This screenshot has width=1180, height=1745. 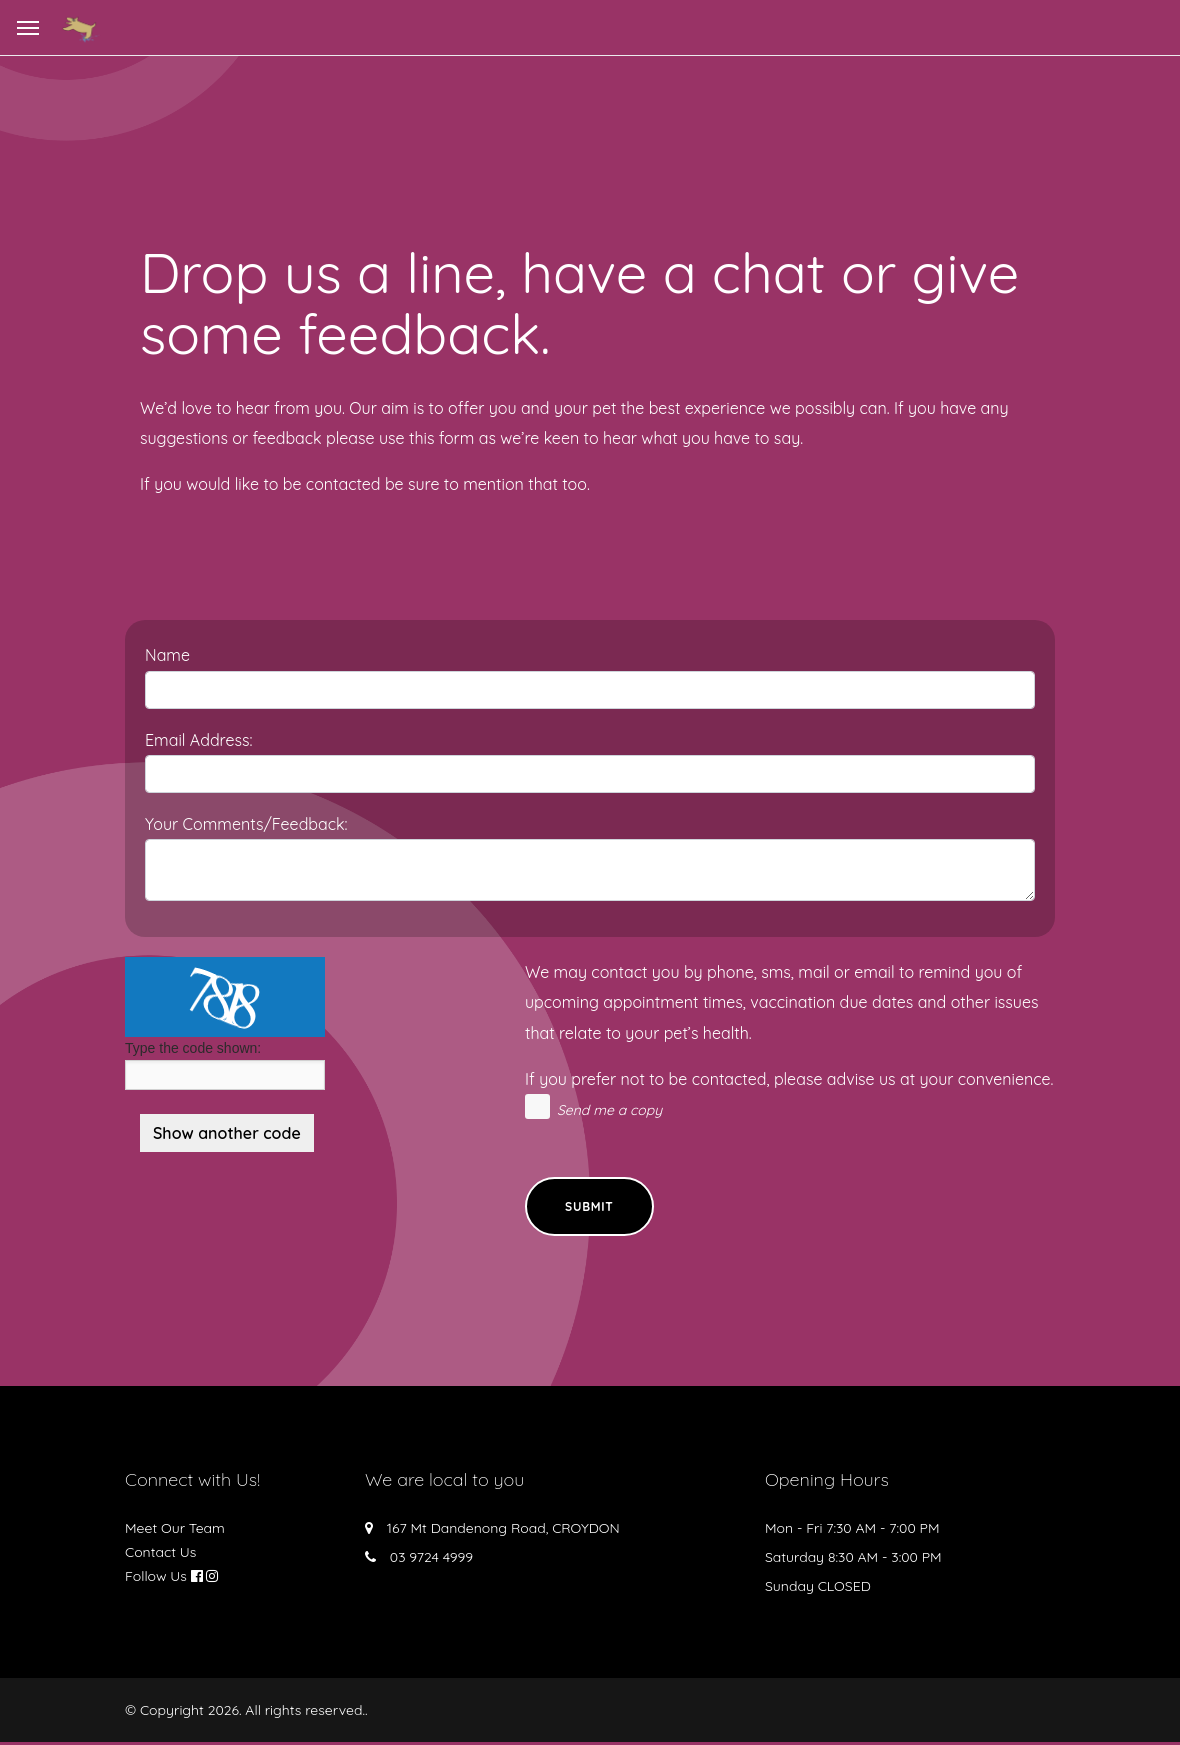 What do you see at coordinates (193, 1048) in the screenshot?
I see `Type the code shown:` at bounding box center [193, 1048].